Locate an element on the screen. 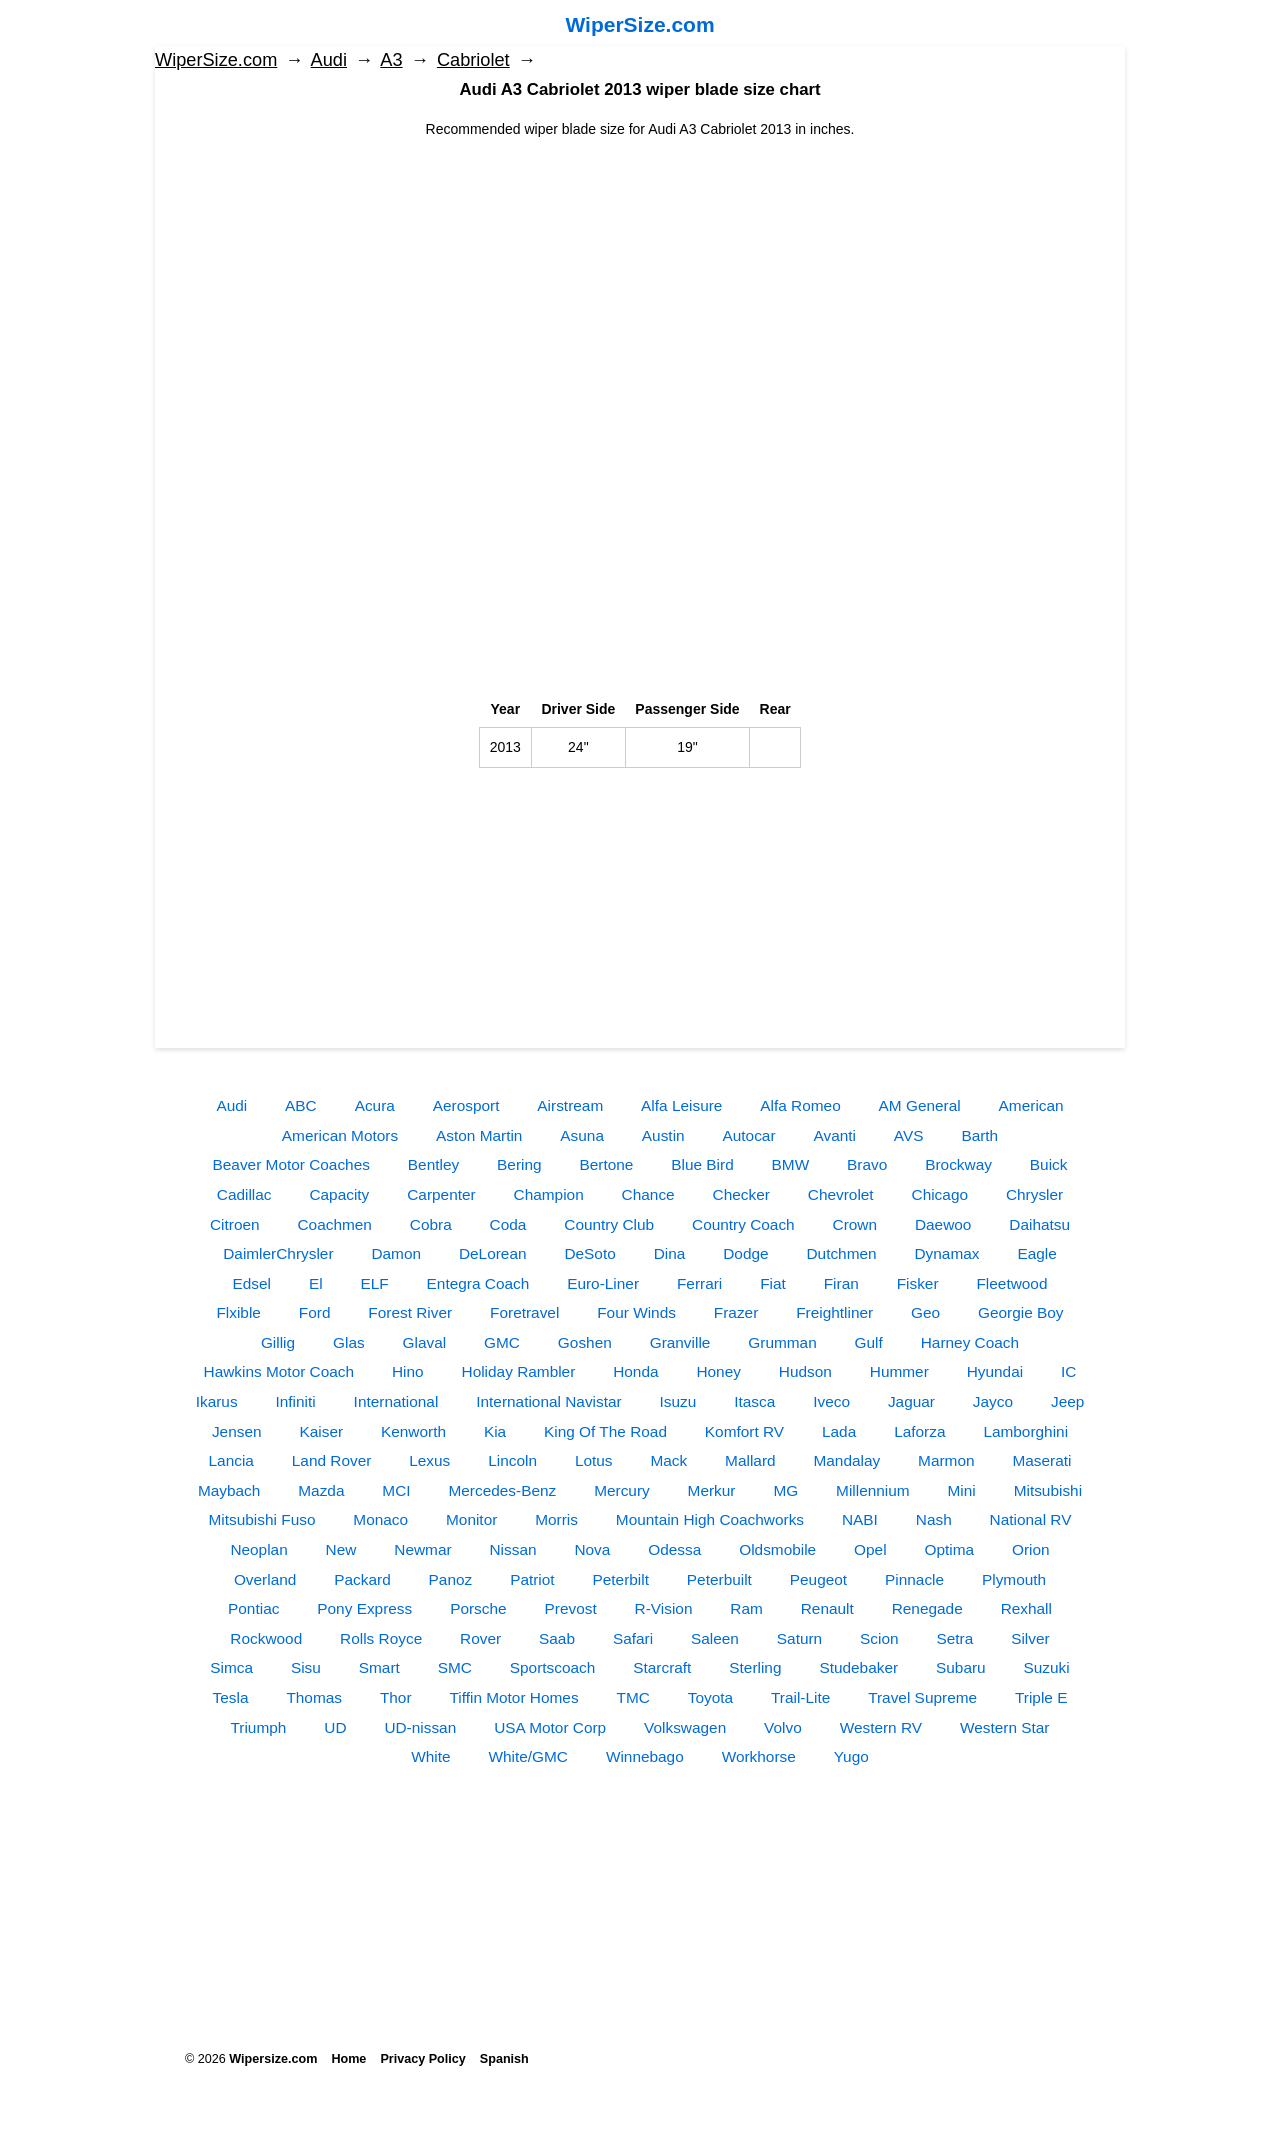 This screenshot has width=1280, height=2152. Pontiac is located at coordinates (253, 1608).